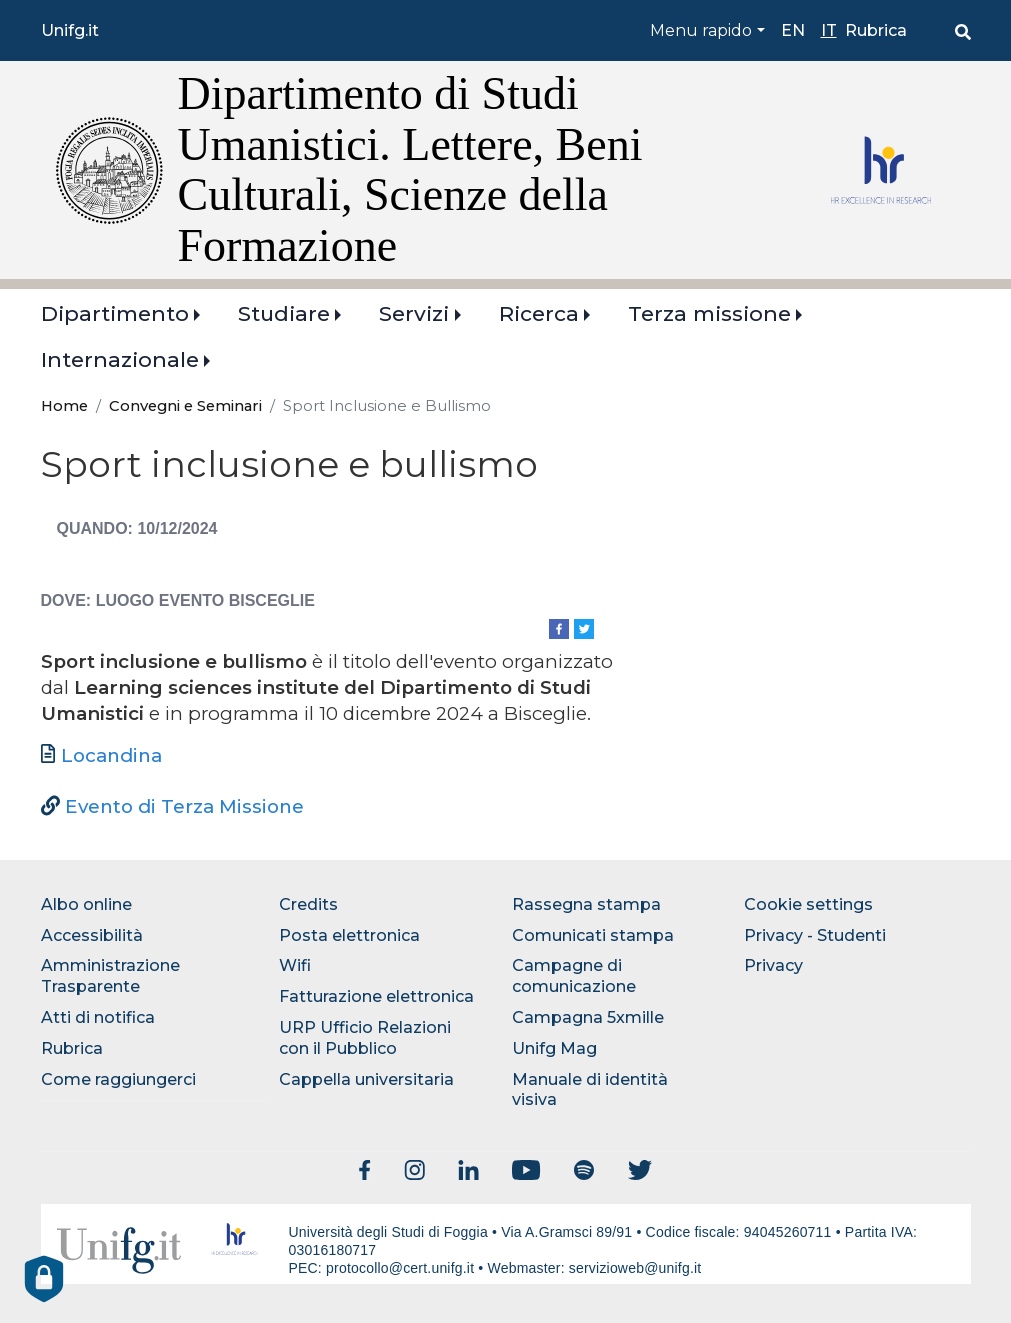 This screenshot has width=1011, height=1323. I want to click on en, so click(793, 30).